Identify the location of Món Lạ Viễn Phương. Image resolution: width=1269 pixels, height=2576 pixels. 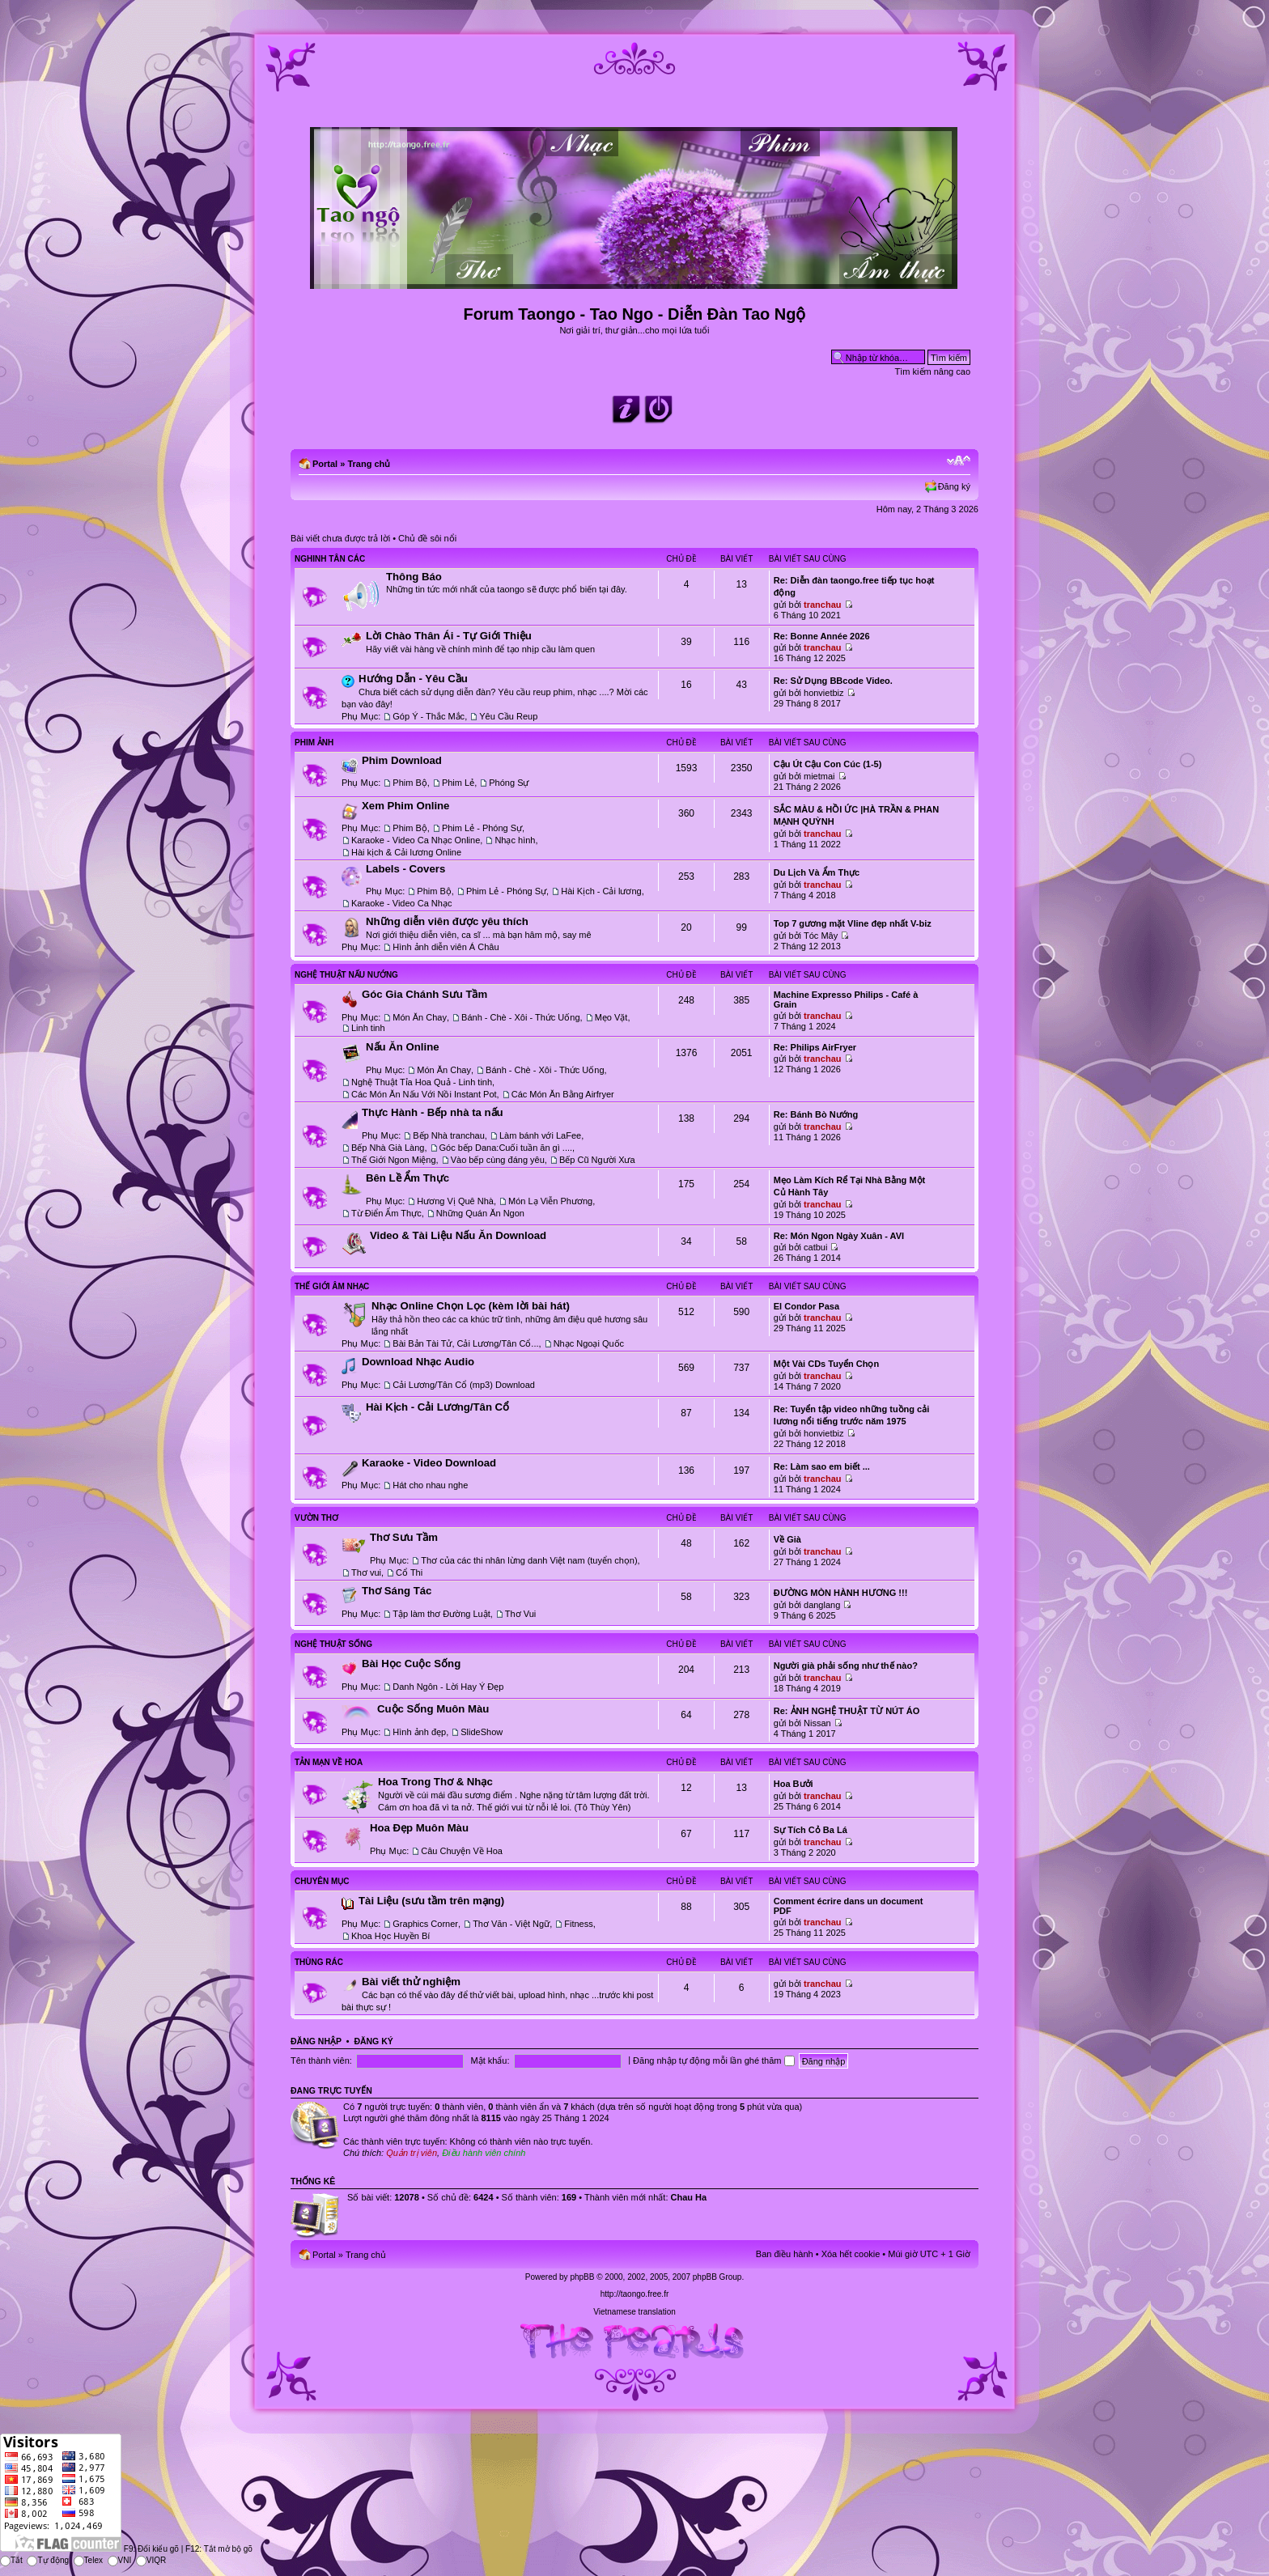
(550, 1201).